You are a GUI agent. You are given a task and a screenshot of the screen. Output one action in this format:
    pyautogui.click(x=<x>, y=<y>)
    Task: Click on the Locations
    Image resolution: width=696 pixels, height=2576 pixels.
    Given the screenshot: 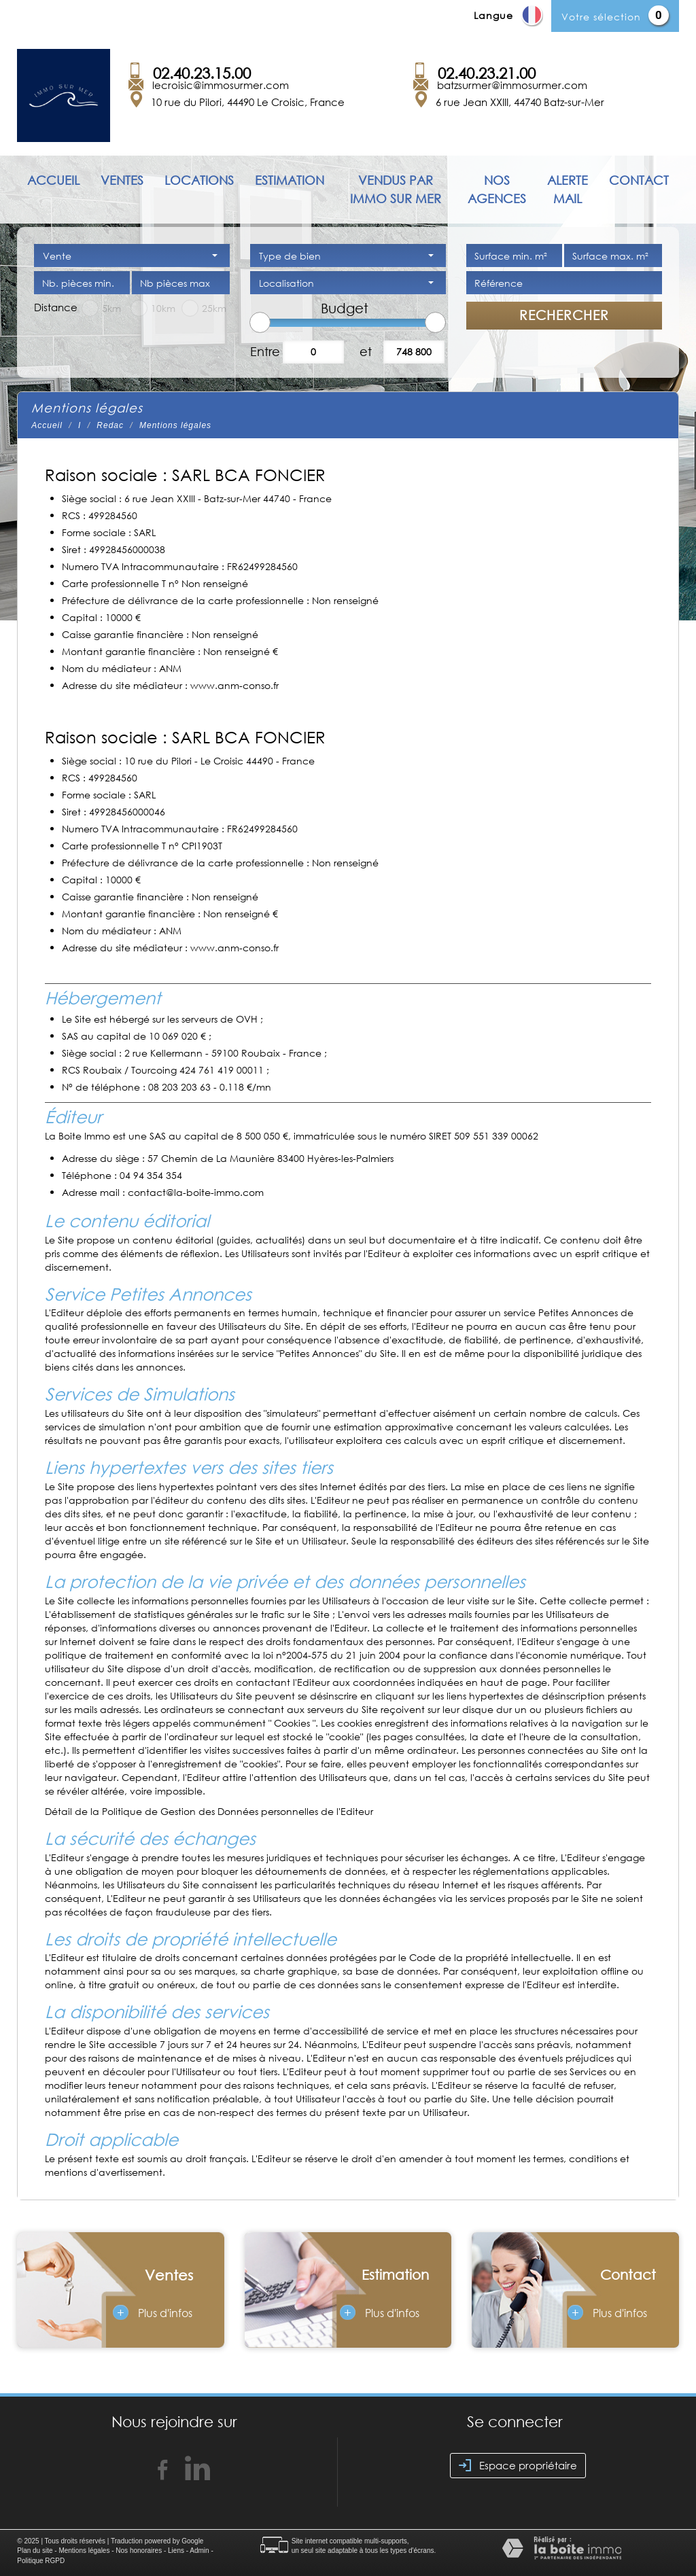 What is the action you would take?
    pyautogui.click(x=199, y=180)
    